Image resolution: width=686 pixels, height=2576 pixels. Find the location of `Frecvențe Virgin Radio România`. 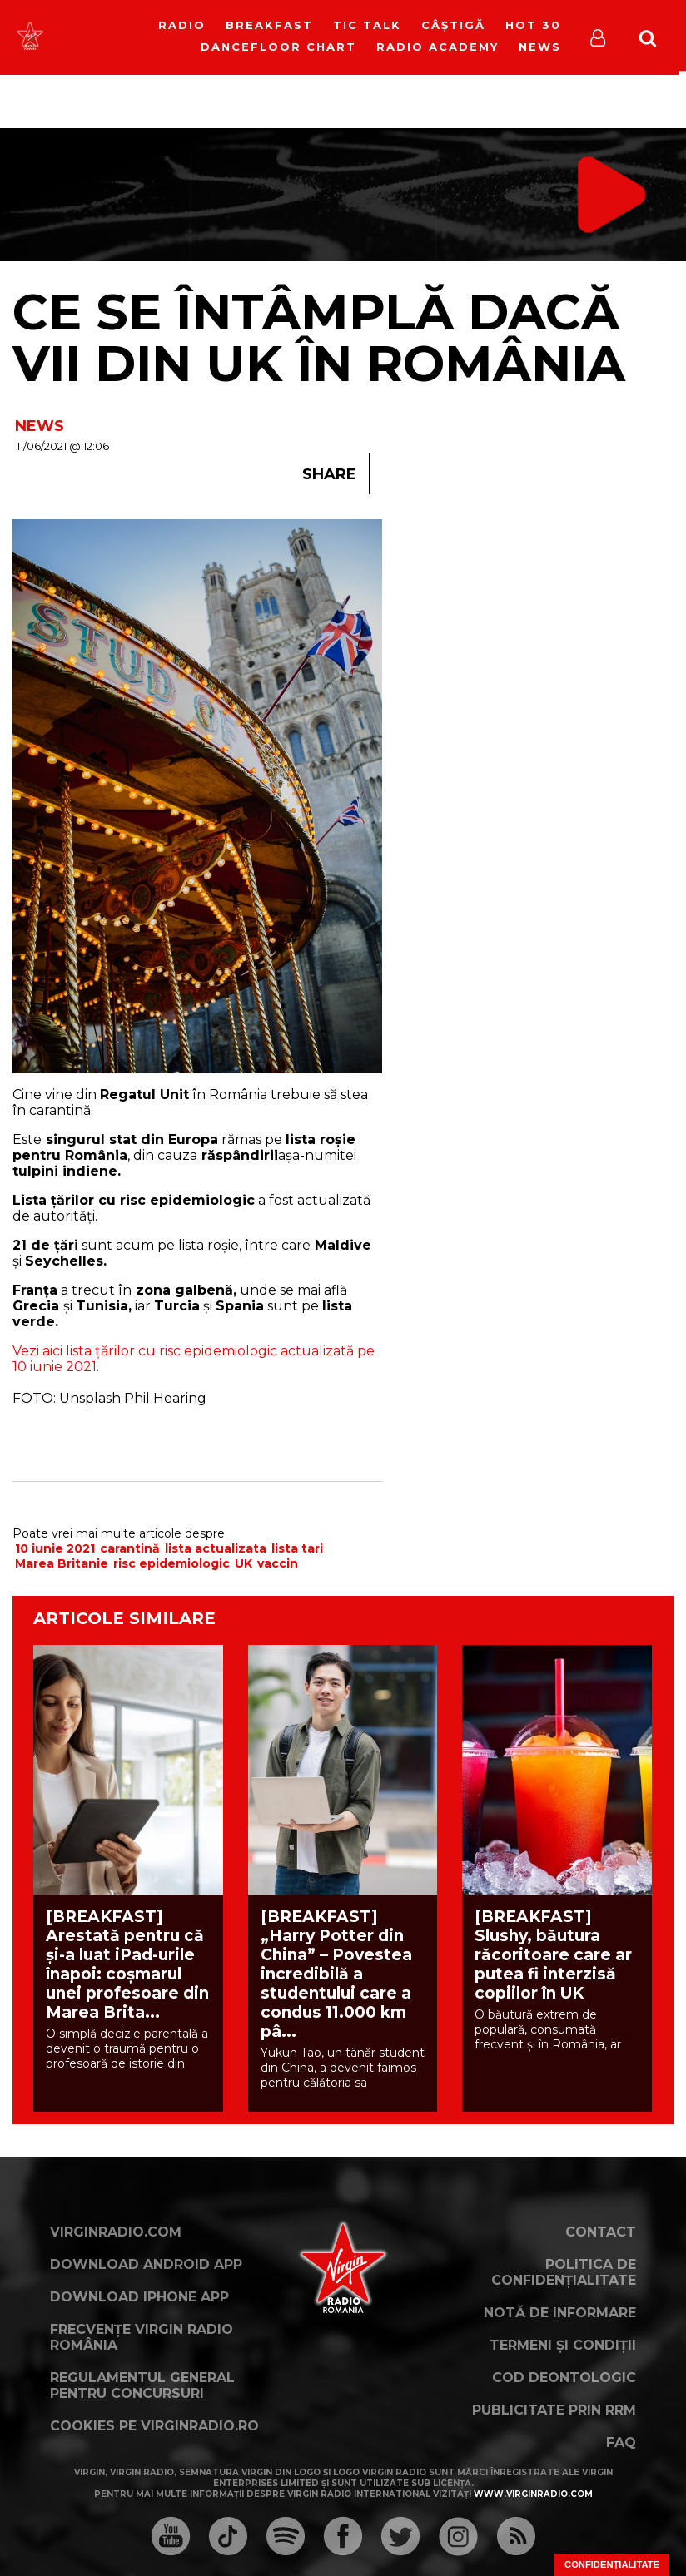

Frecvențe Virgin Radio România is located at coordinates (141, 2337).